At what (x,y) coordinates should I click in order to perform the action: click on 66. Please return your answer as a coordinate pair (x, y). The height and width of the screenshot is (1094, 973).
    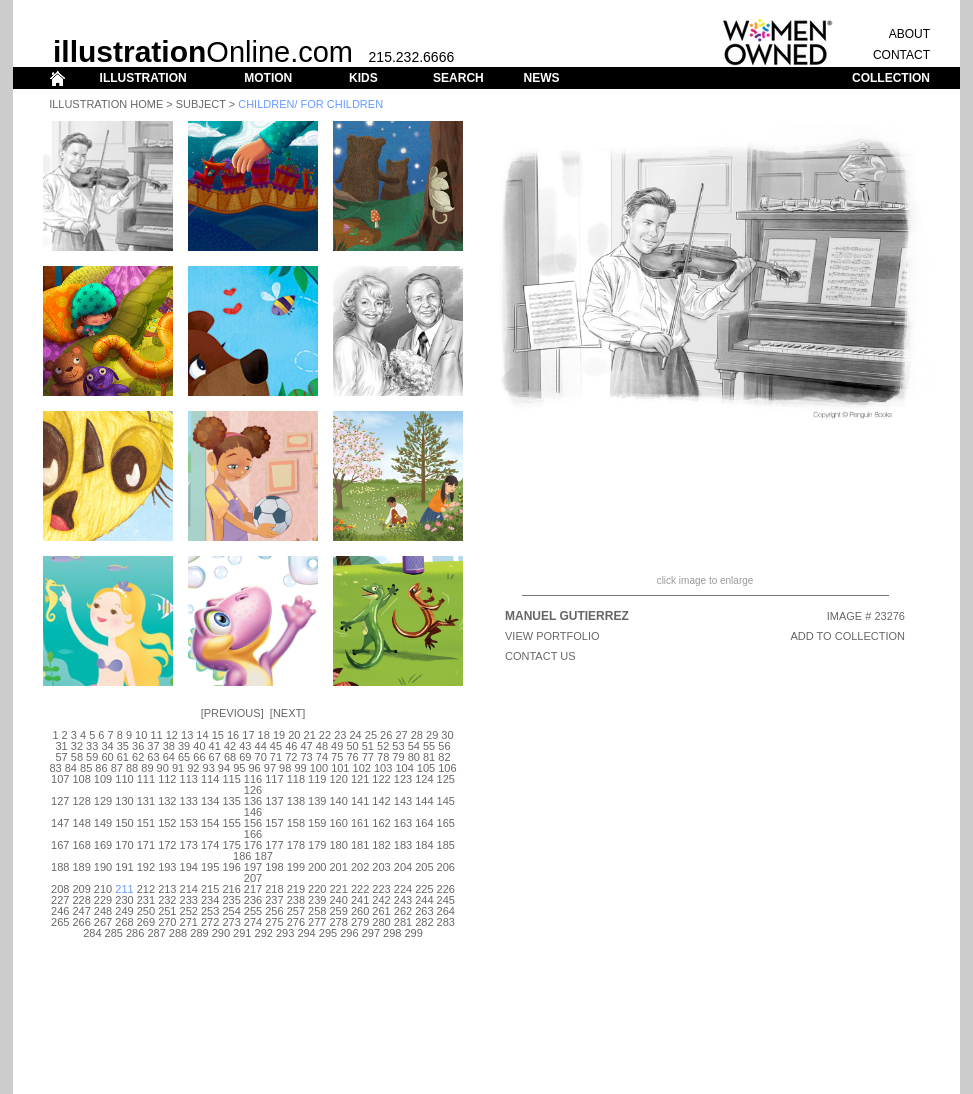
    Looking at the image, I should click on (199, 757).